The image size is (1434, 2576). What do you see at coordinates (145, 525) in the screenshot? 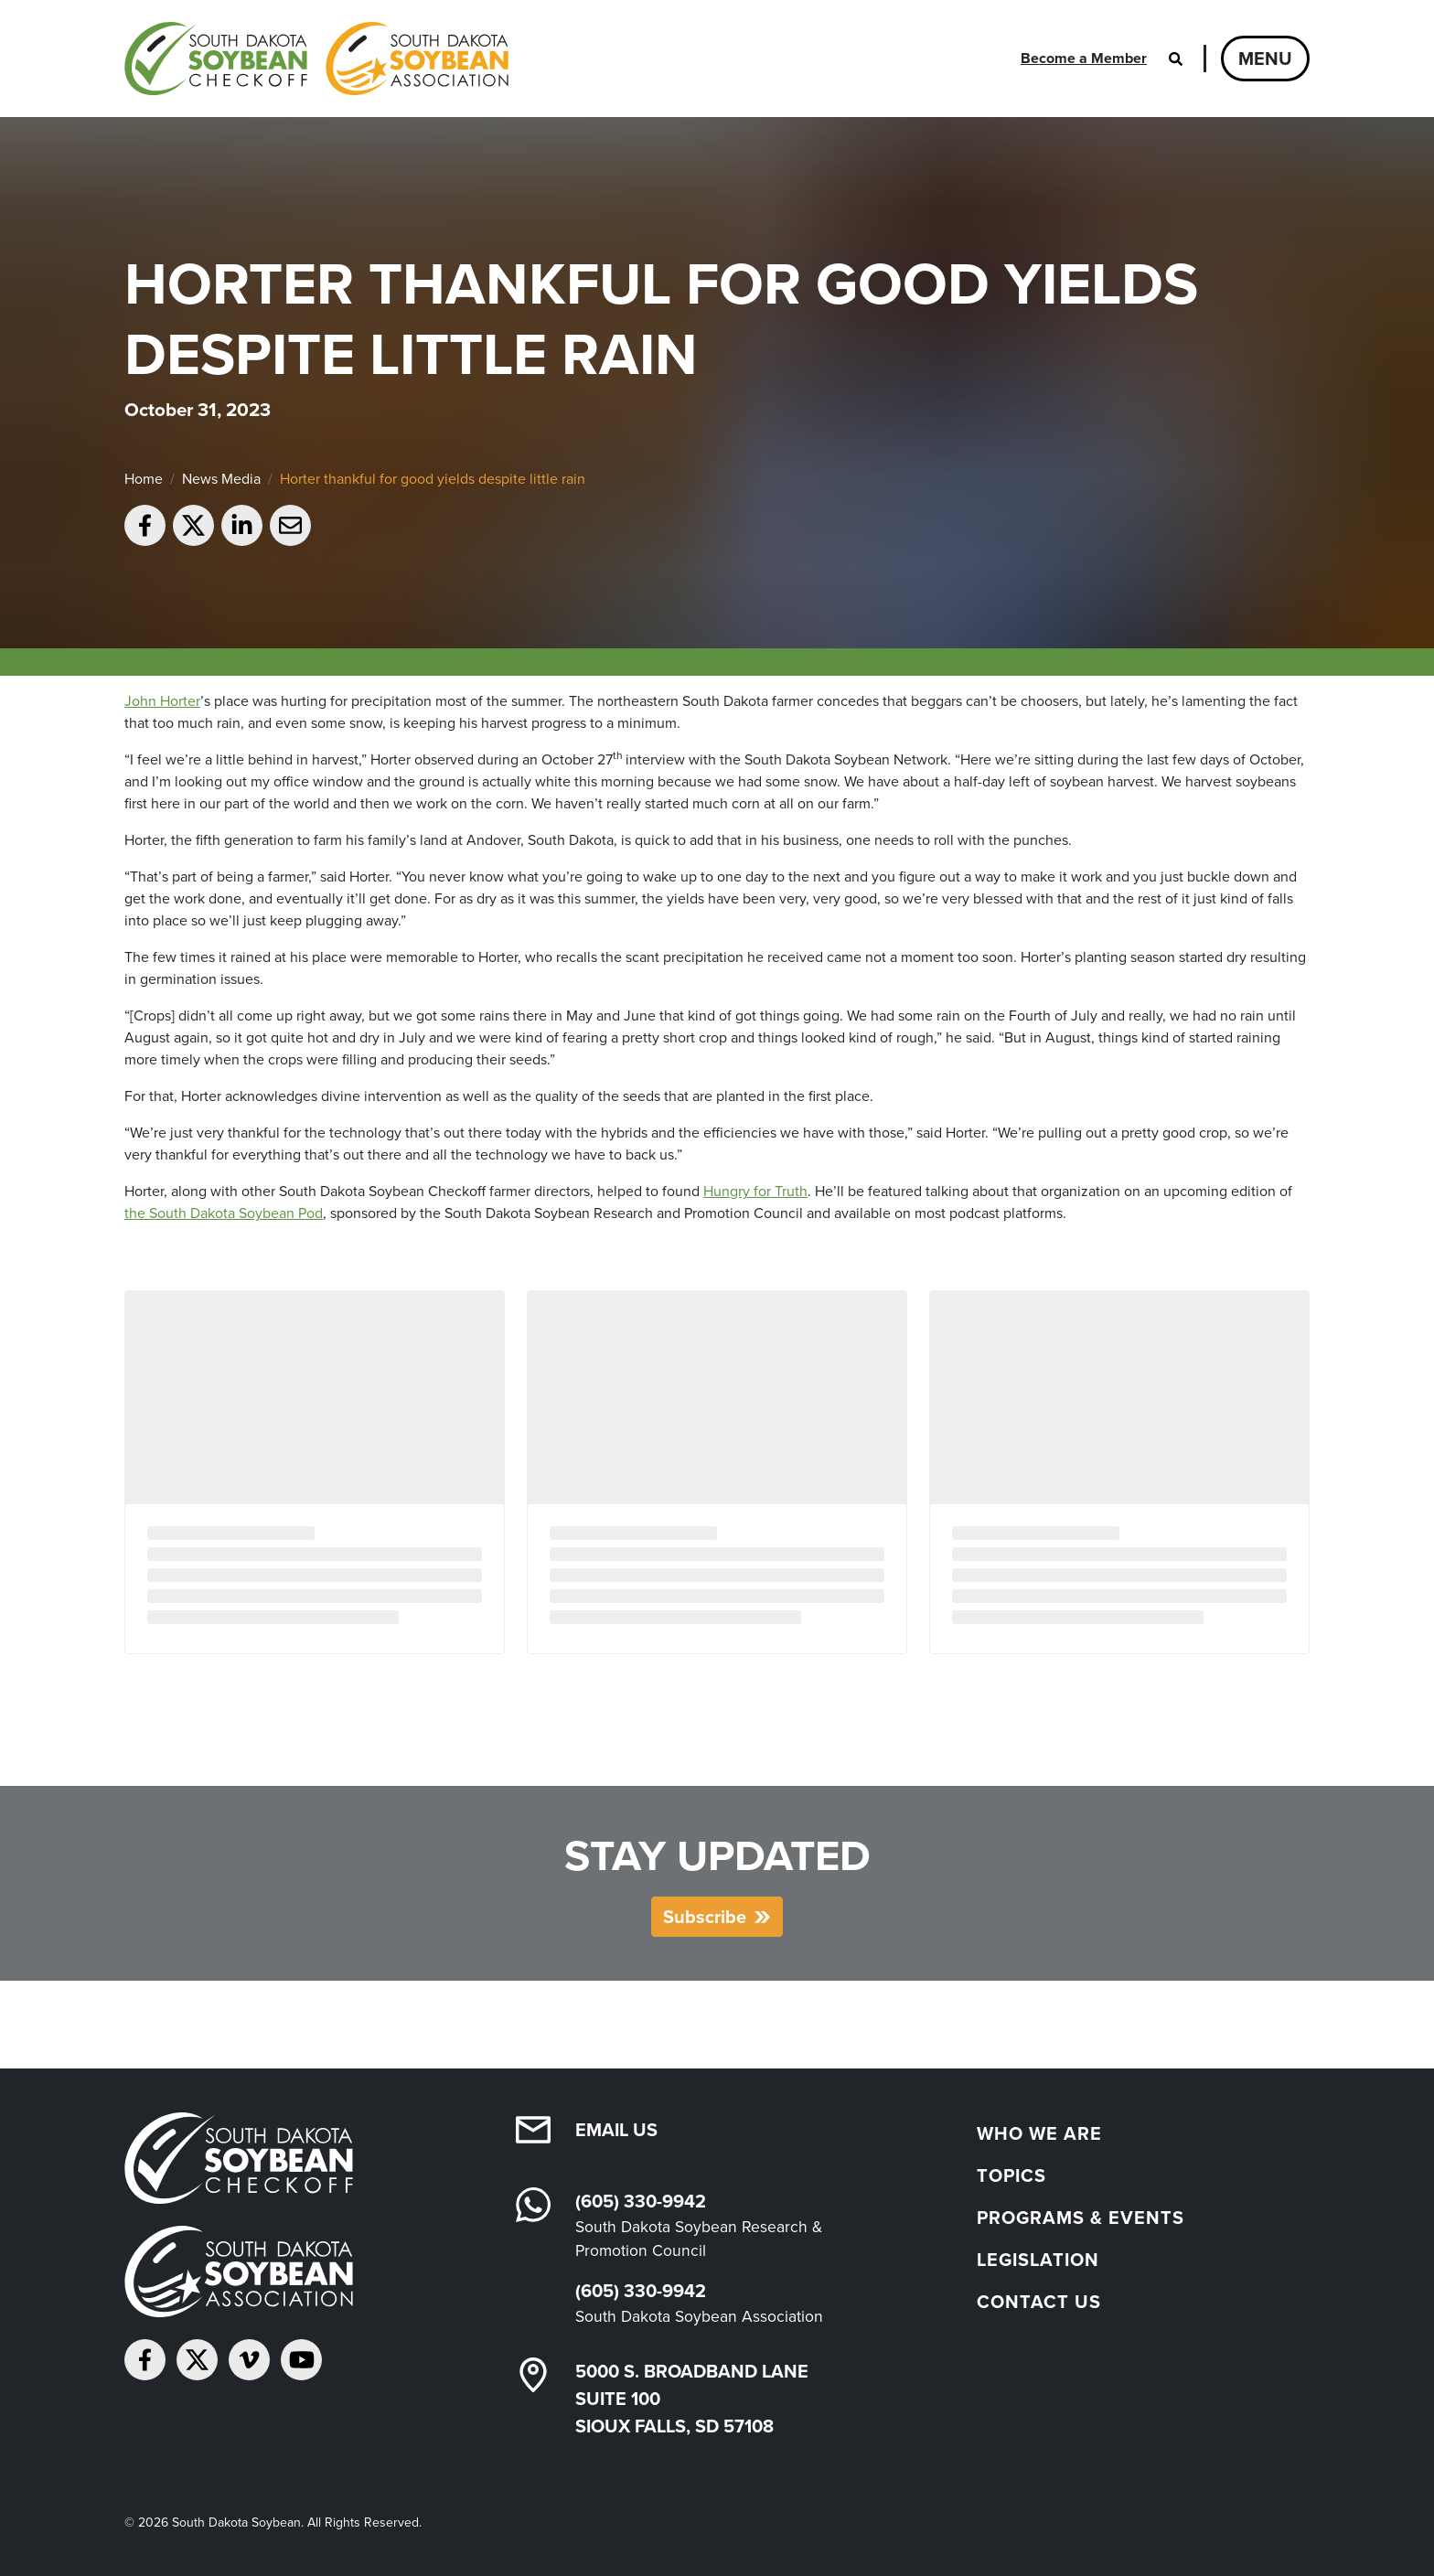
I see `[Share on Facebook]` at bounding box center [145, 525].